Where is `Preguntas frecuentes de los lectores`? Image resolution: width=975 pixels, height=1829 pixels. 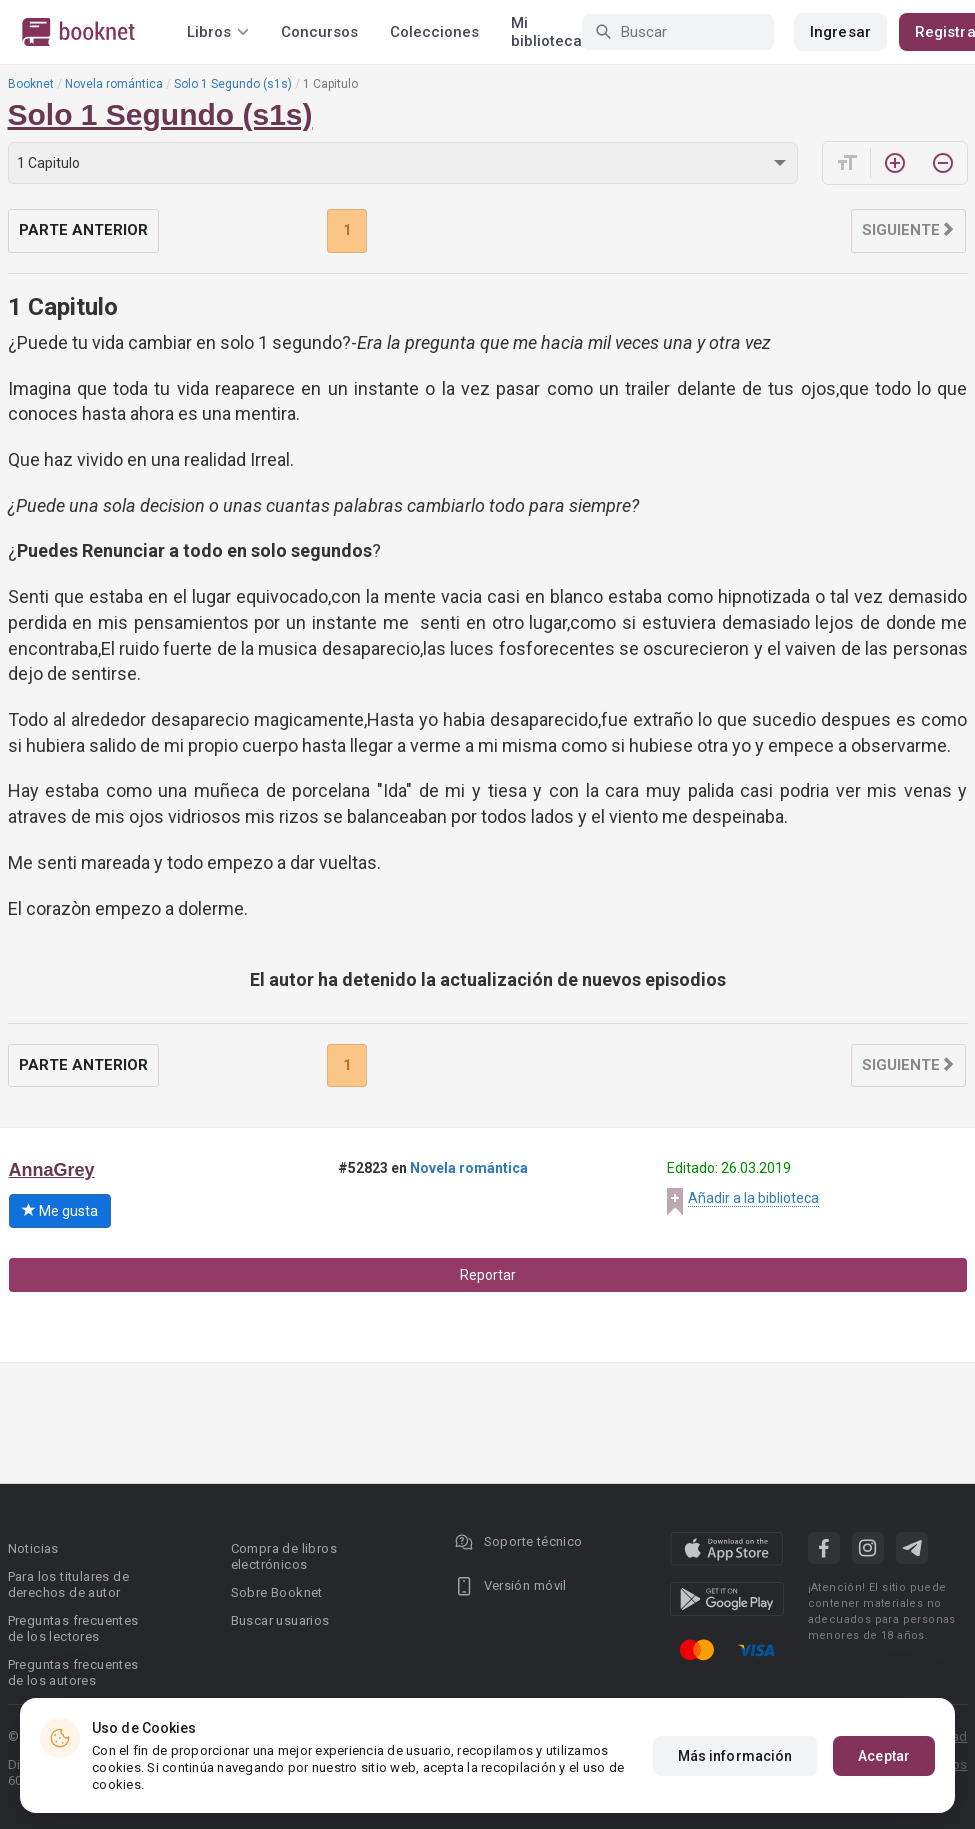 Preguntas frecuentes de los lectores is located at coordinates (73, 1628).